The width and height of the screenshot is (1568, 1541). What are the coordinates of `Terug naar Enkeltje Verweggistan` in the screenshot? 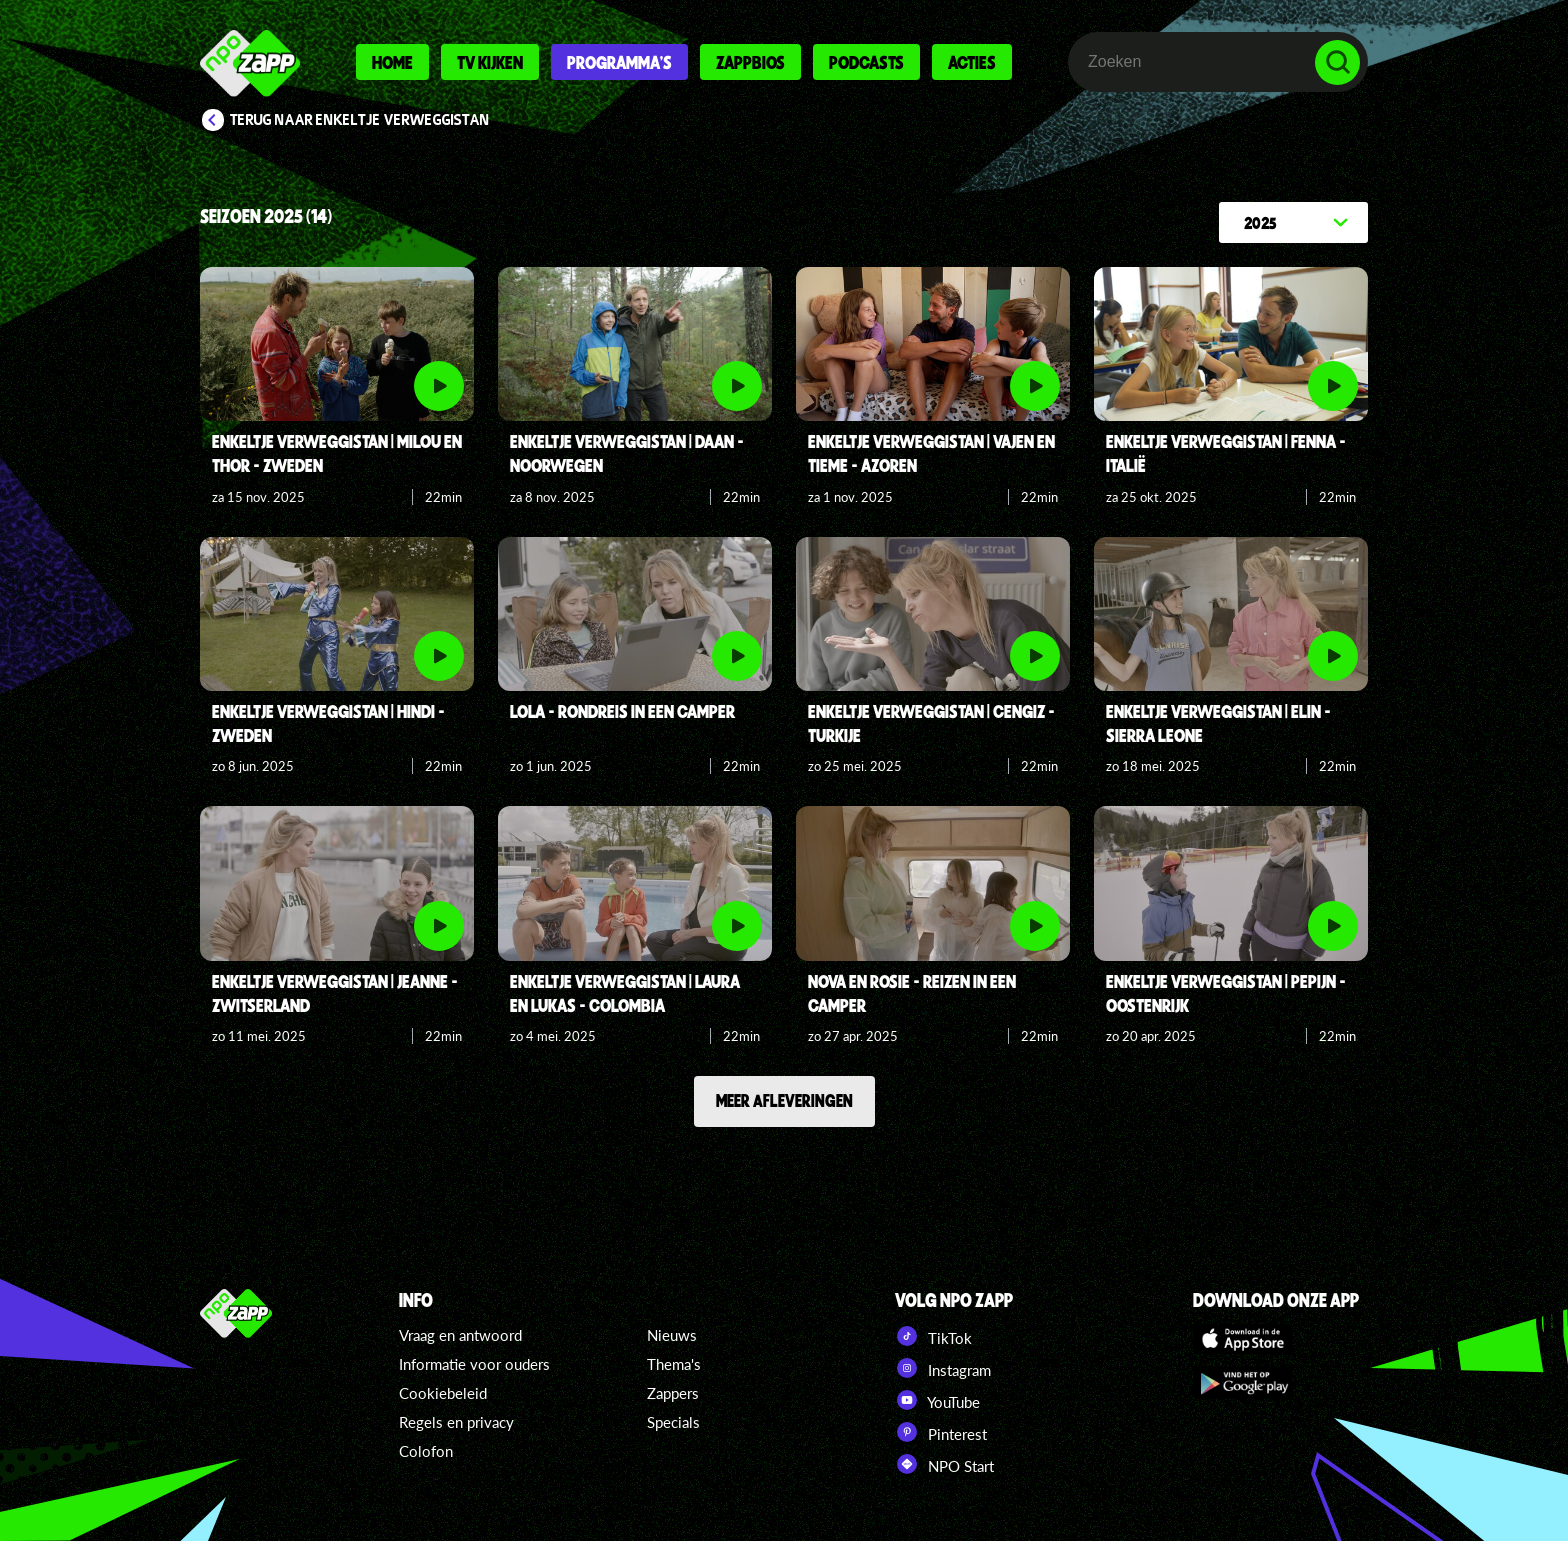 It's located at (360, 120).